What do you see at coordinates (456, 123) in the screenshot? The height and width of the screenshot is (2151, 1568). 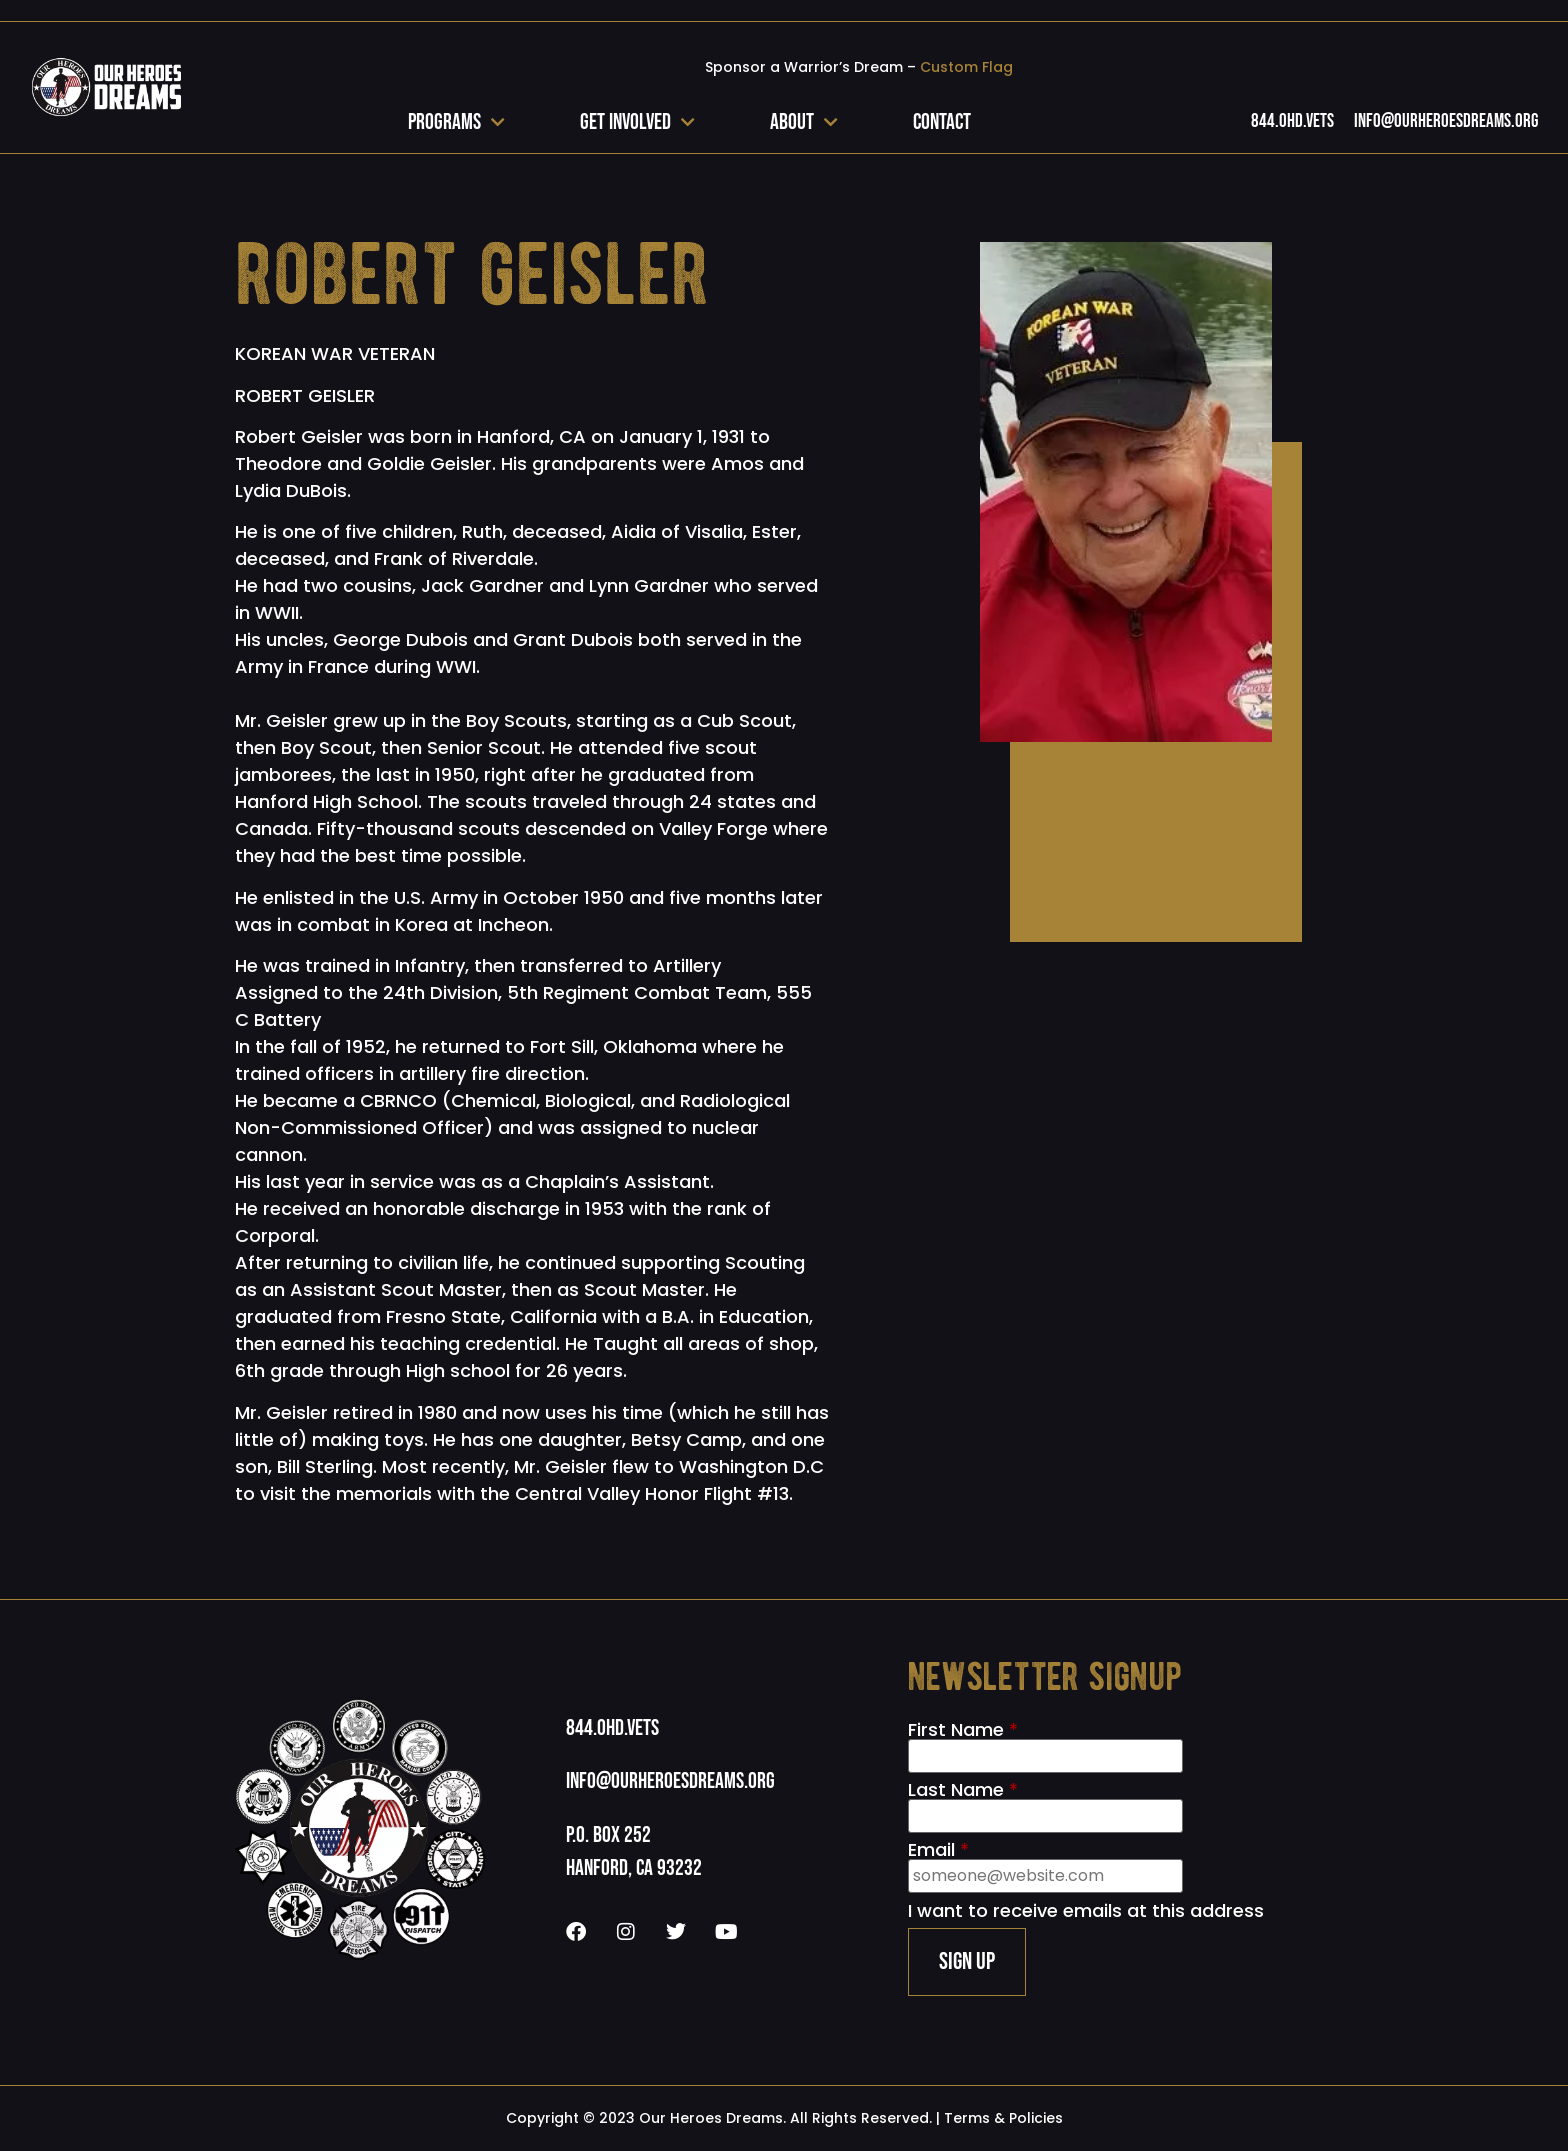 I see `Programs` at bounding box center [456, 123].